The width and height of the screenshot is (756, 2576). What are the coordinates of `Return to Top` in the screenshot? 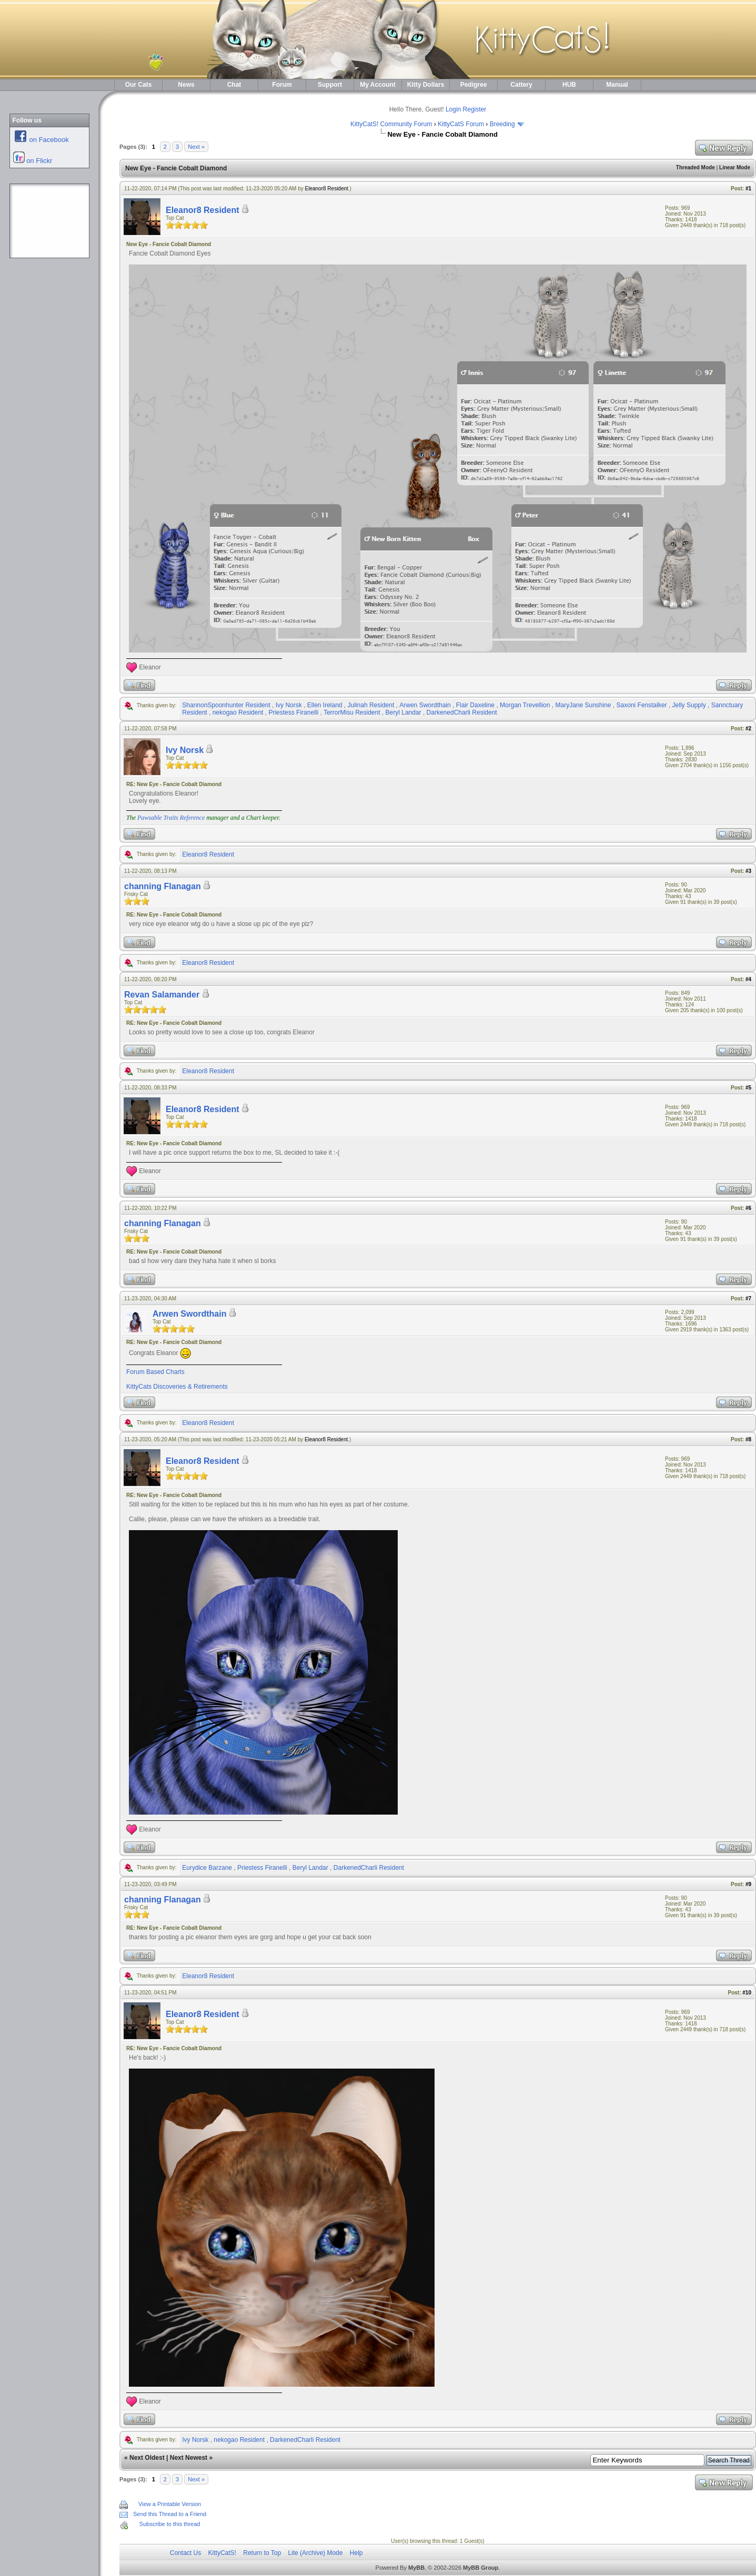 It's located at (262, 2553).